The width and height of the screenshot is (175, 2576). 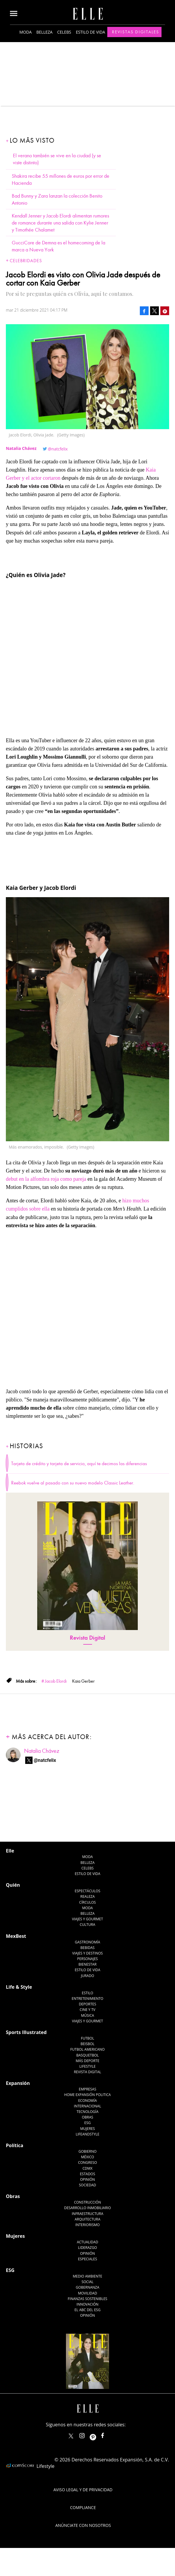 What do you see at coordinates (87, 2207) in the screenshot?
I see `Desarrollo Inmobiliario` at bounding box center [87, 2207].